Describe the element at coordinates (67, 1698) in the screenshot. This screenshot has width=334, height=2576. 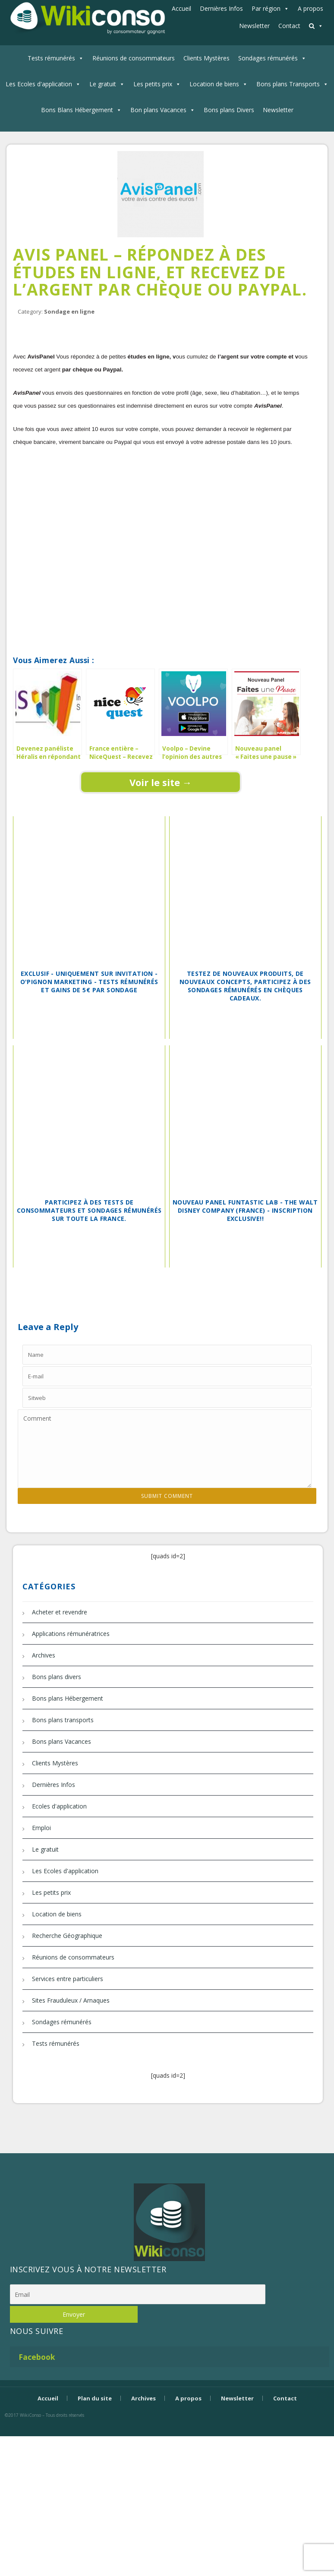
I see `Bons plans Hébergement` at that location.